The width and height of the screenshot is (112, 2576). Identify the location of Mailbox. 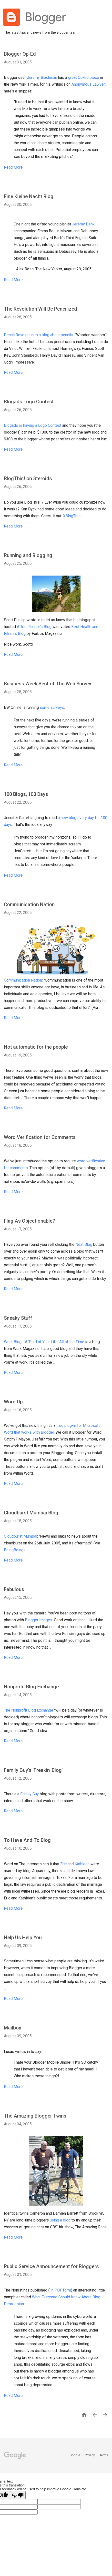
(12, 2028).